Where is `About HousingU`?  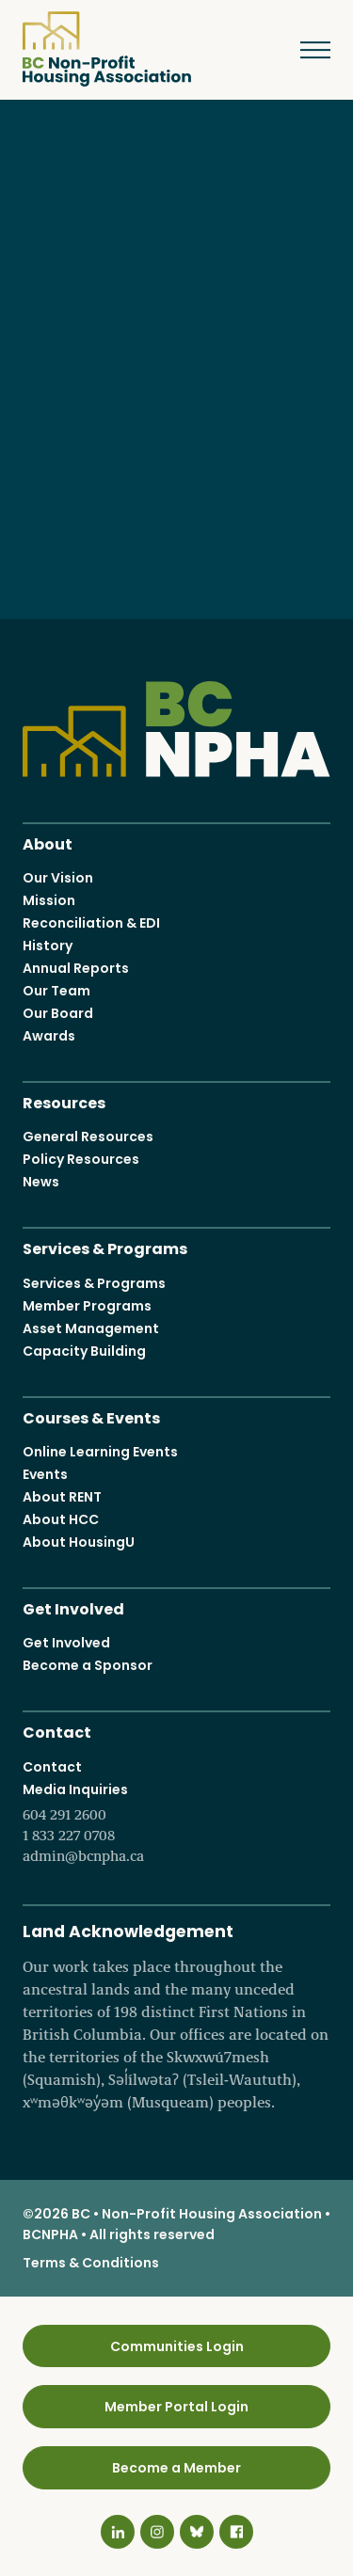 About HousingU is located at coordinates (79, 1542).